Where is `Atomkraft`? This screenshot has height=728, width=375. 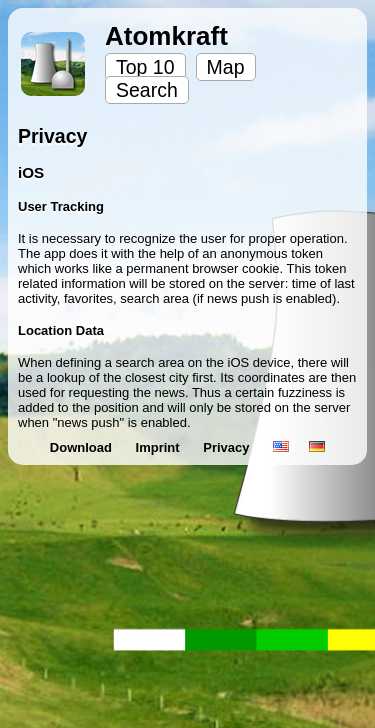 Atomkraft is located at coordinates (166, 36).